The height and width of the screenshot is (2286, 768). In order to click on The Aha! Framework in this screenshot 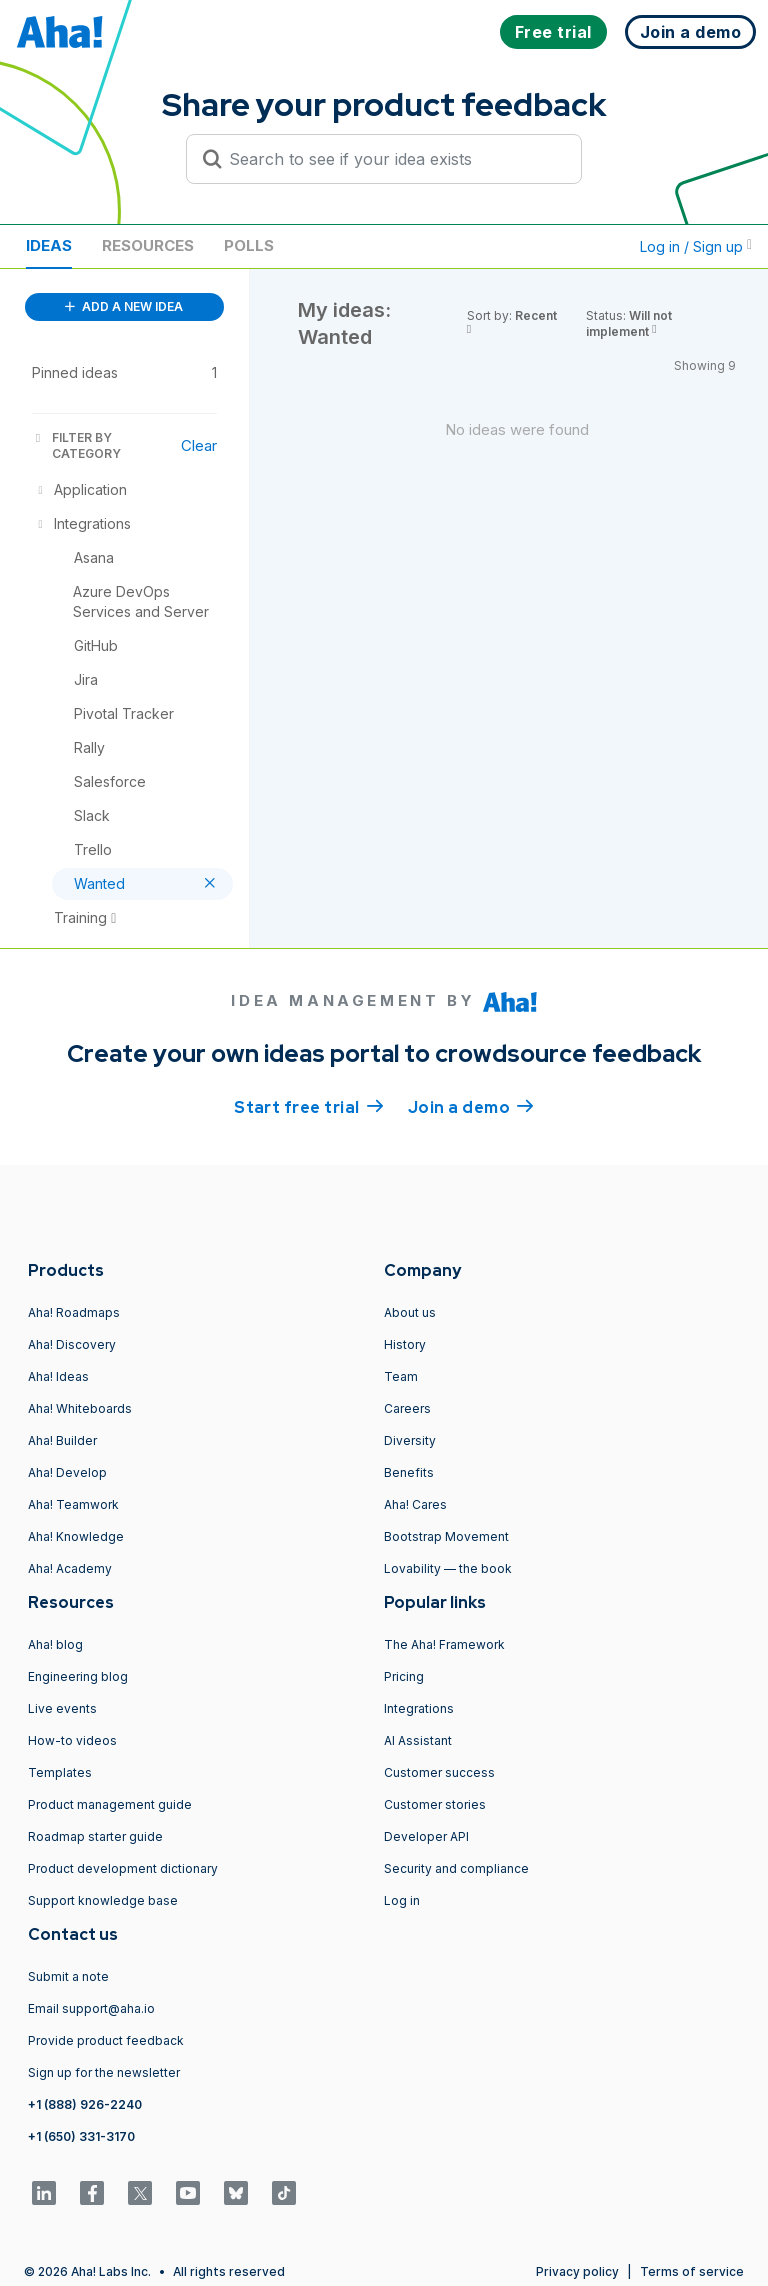, I will do `click(444, 1644)`.